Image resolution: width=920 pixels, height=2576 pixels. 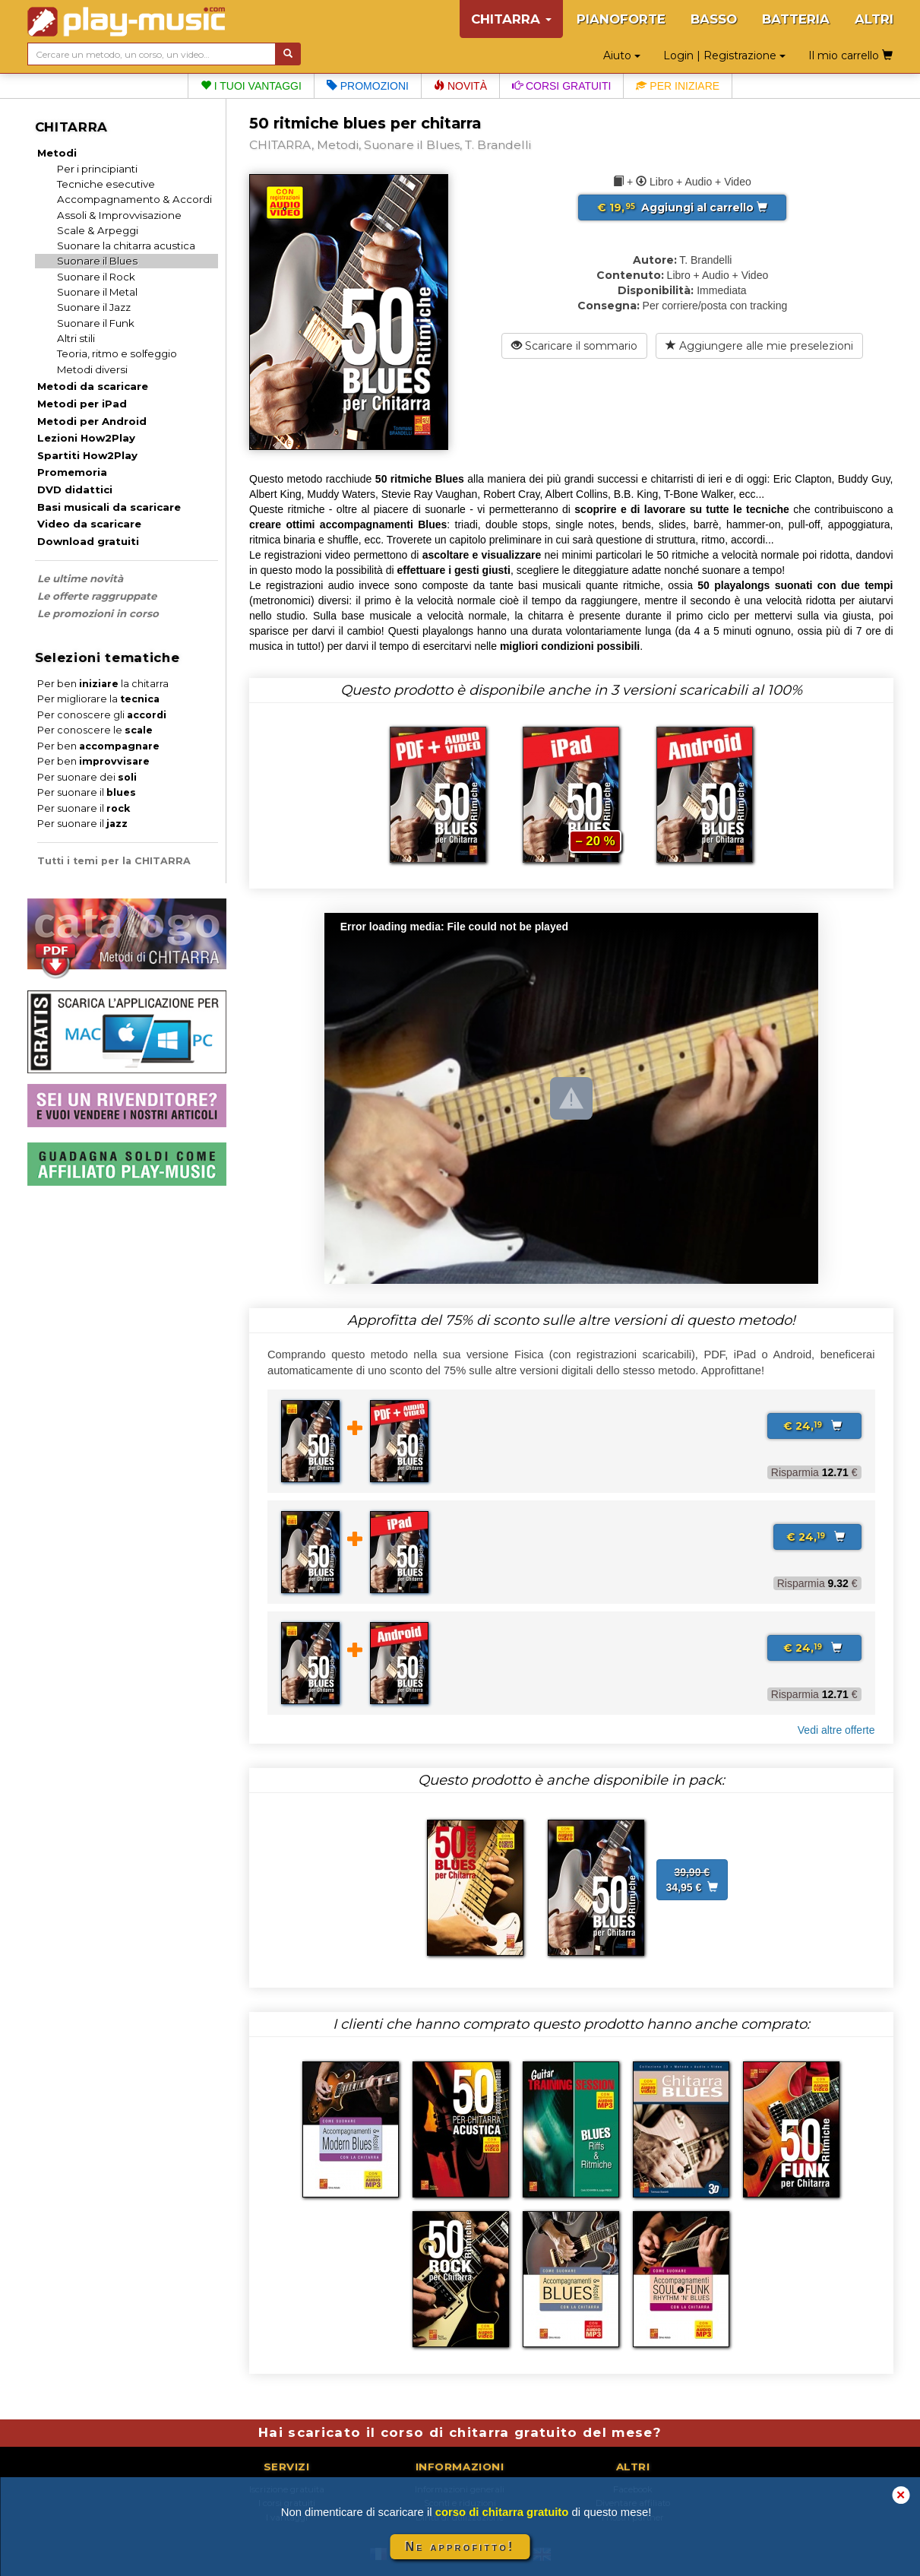 What do you see at coordinates (109, 507) in the screenshot?
I see `Basi musicali da scaricare` at bounding box center [109, 507].